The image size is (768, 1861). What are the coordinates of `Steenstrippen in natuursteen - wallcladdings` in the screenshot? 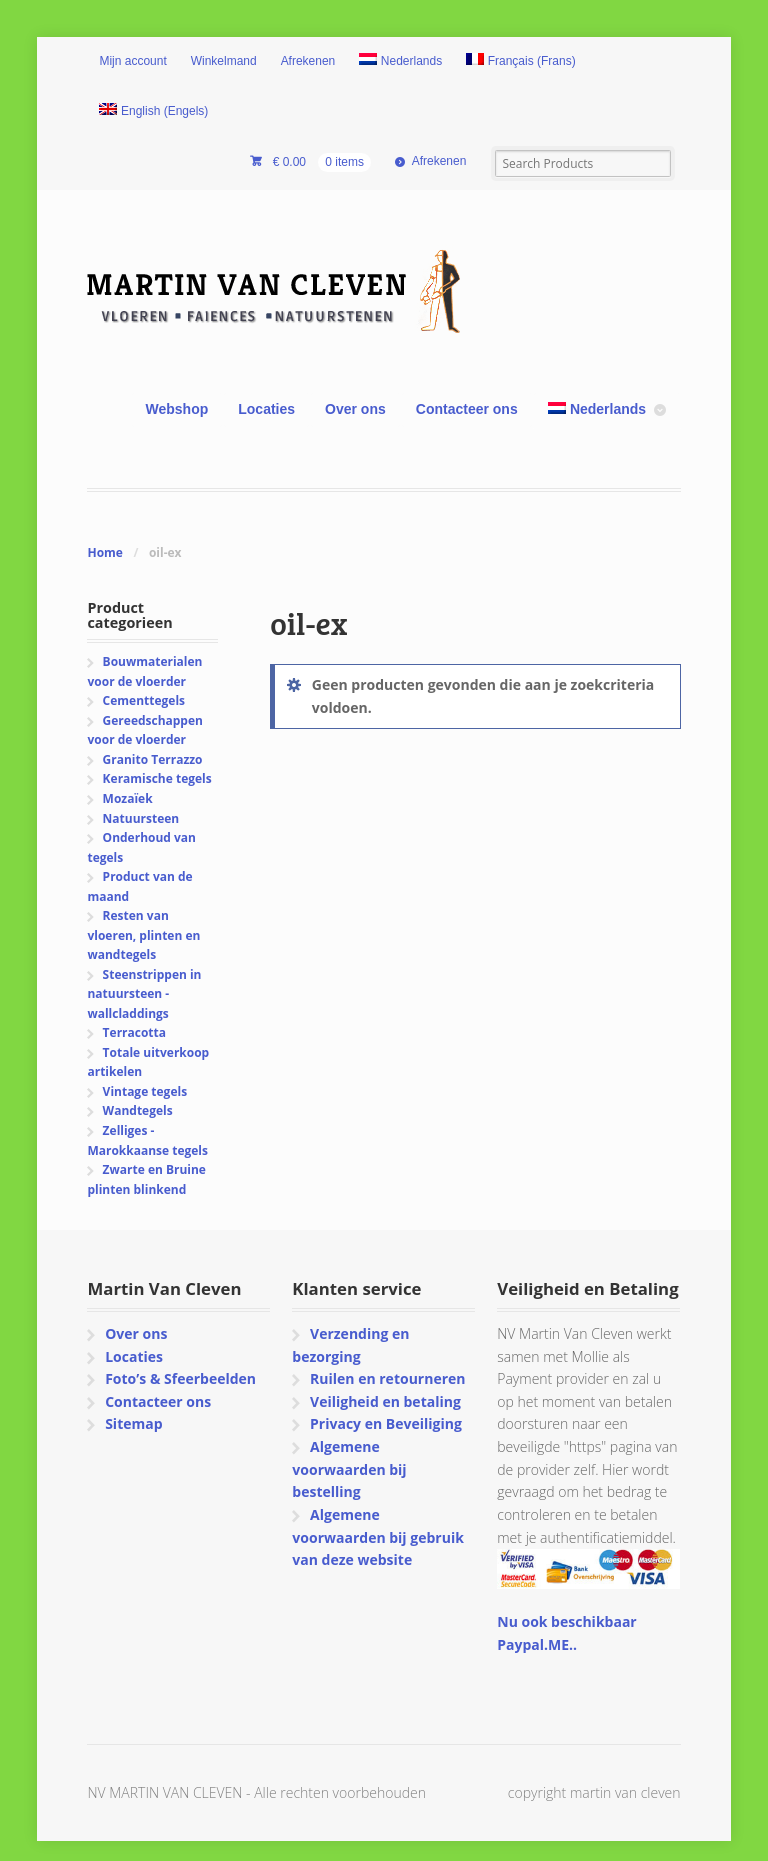 It's located at (144, 994).